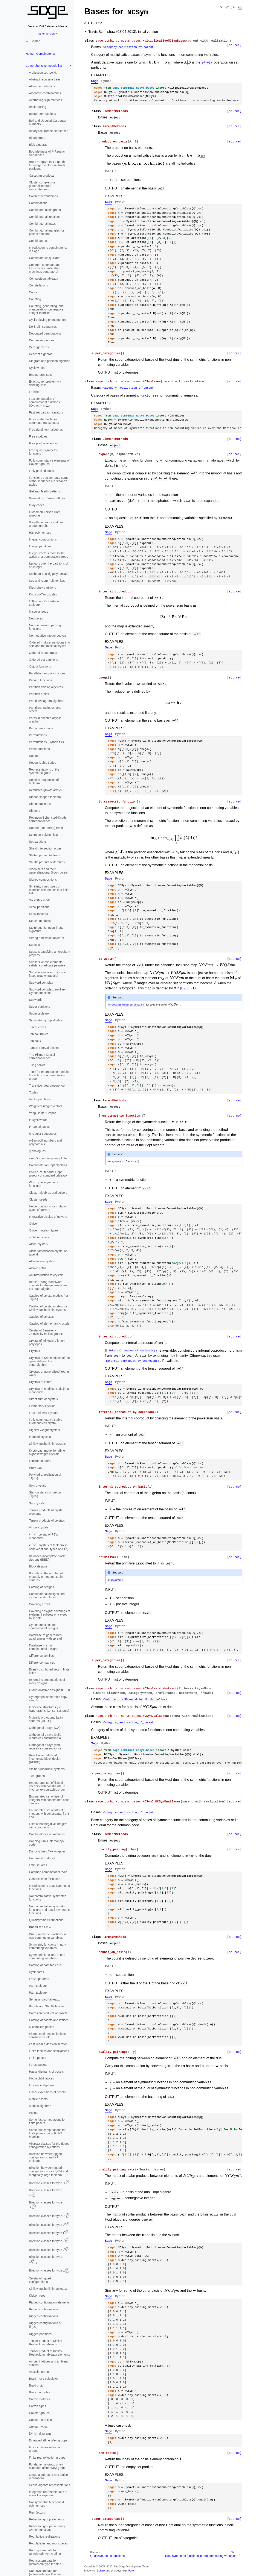 This screenshot has width=275, height=2576. What do you see at coordinates (38, 1199) in the screenshot?
I see `Cluster seeds` at bounding box center [38, 1199].